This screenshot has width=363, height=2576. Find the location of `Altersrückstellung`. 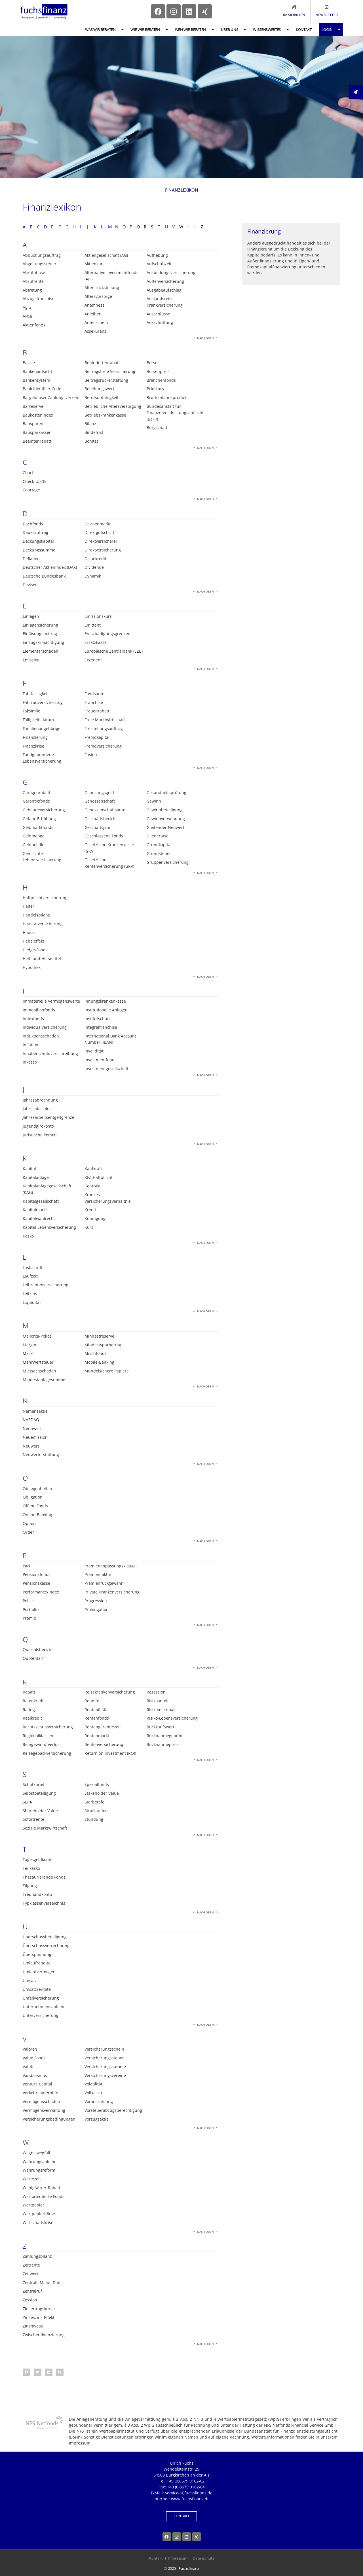

Altersrückstellung is located at coordinates (102, 287).